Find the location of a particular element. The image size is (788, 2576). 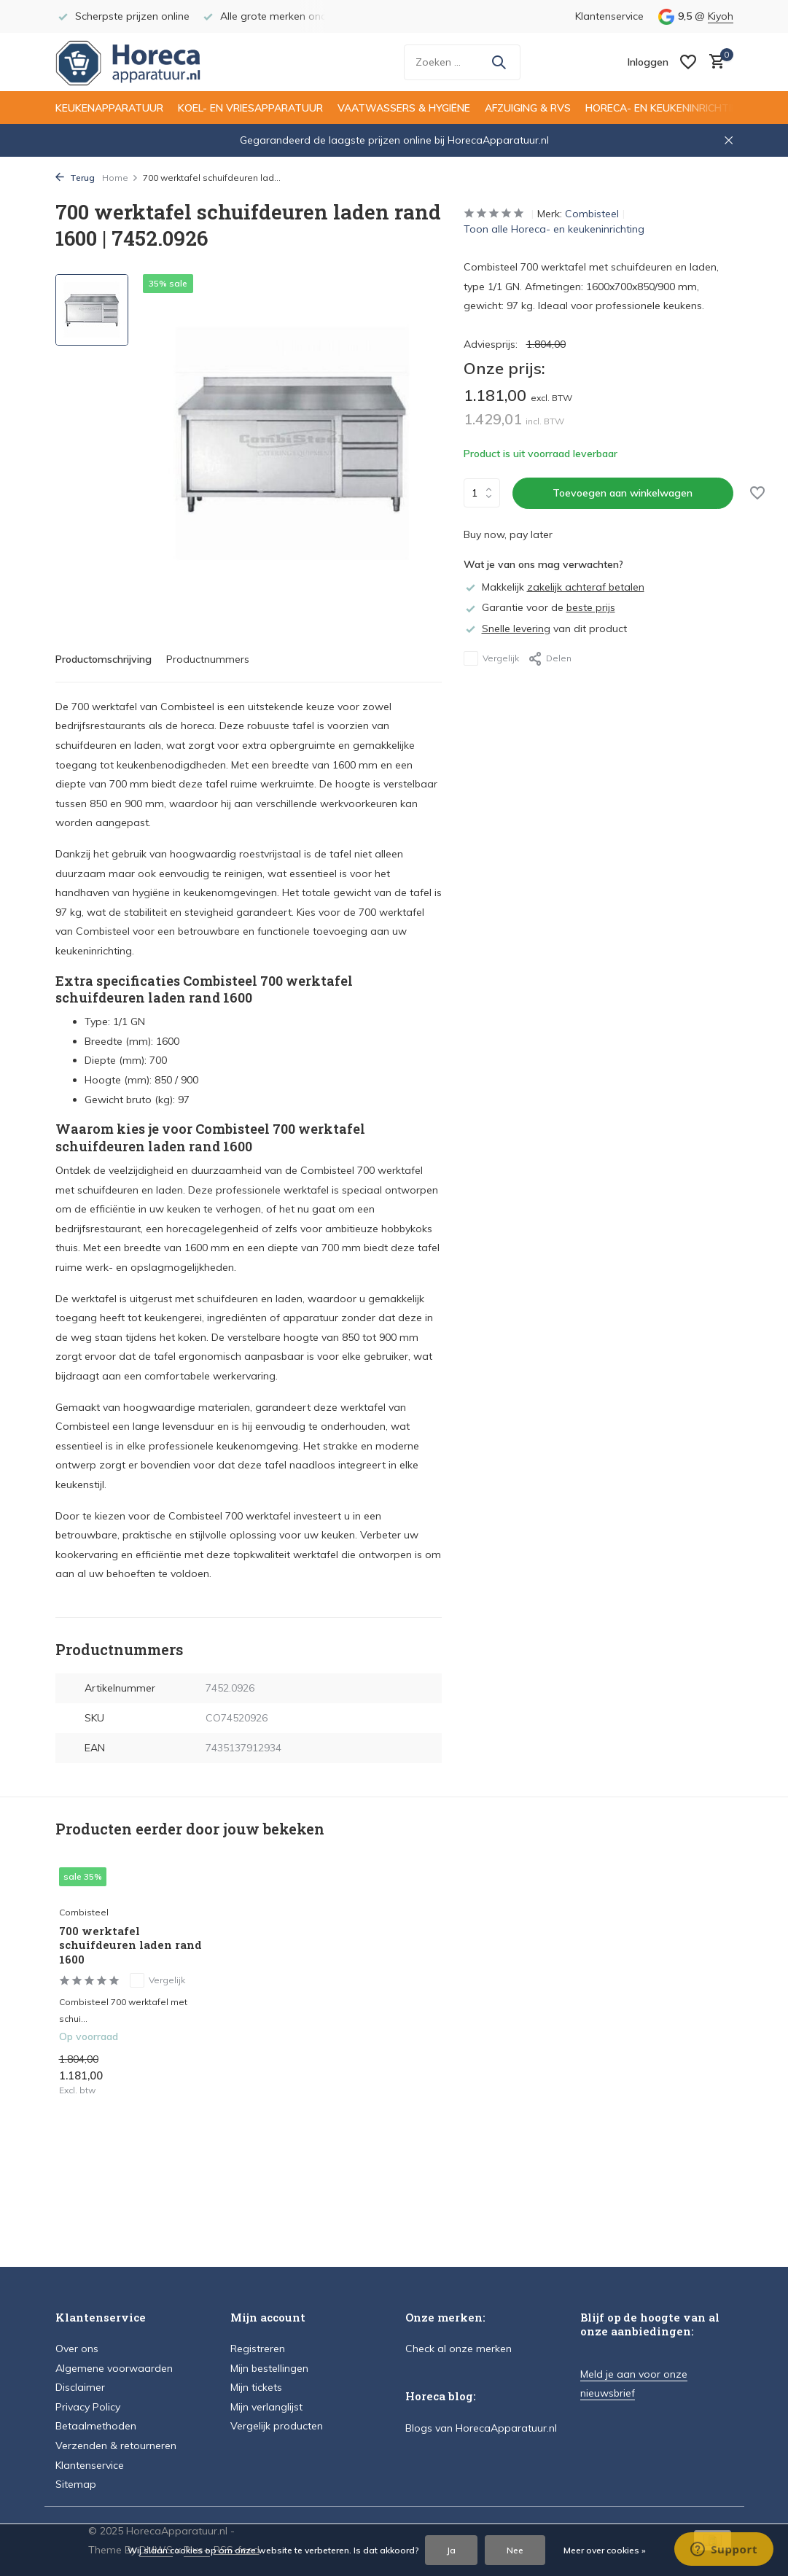

Vergelijk is located at coordinates (491, 658).